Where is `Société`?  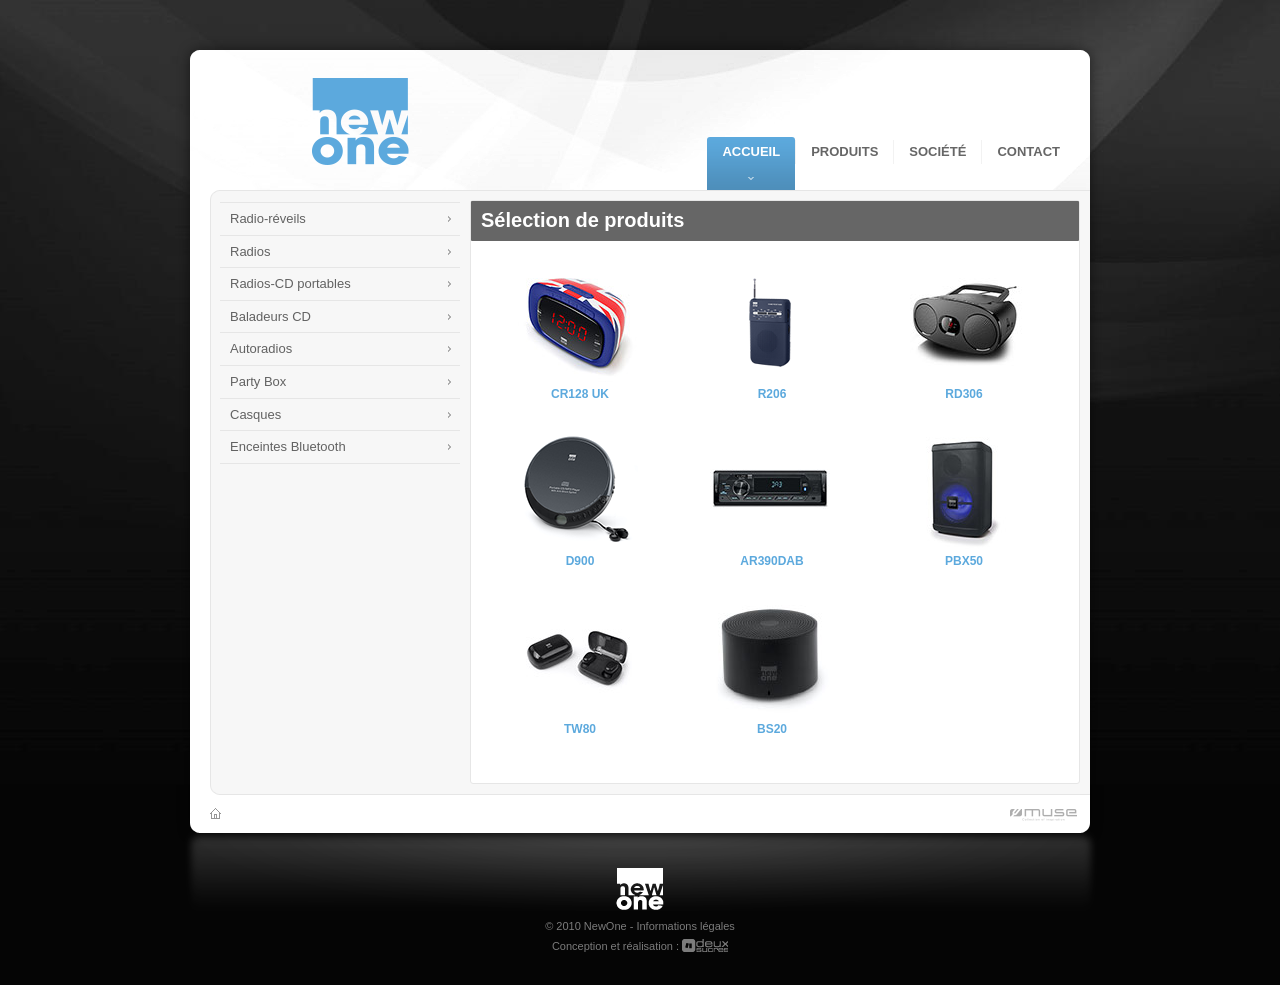 Société is located at coordinates (937, 151).